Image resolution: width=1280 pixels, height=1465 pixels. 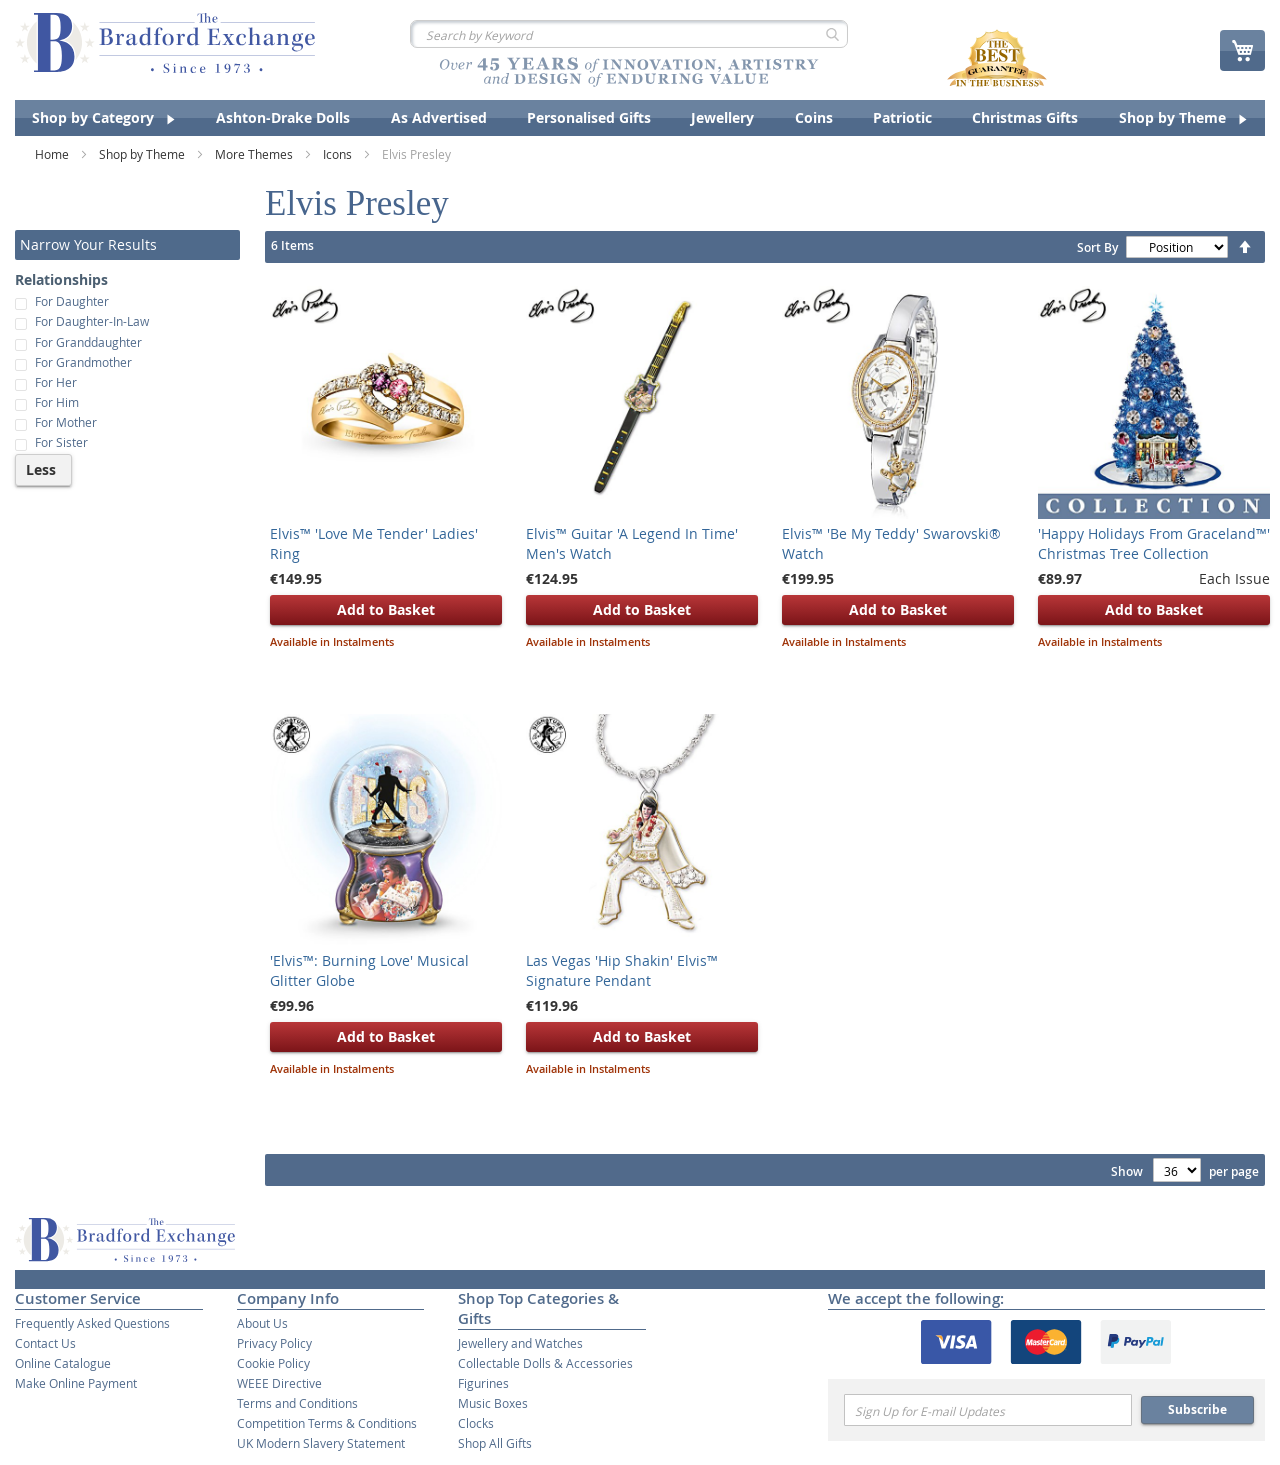 What do you see at coordinates (262, 1323) in the screenshot?
I see `About Us` at bounding box center [262, 1323].